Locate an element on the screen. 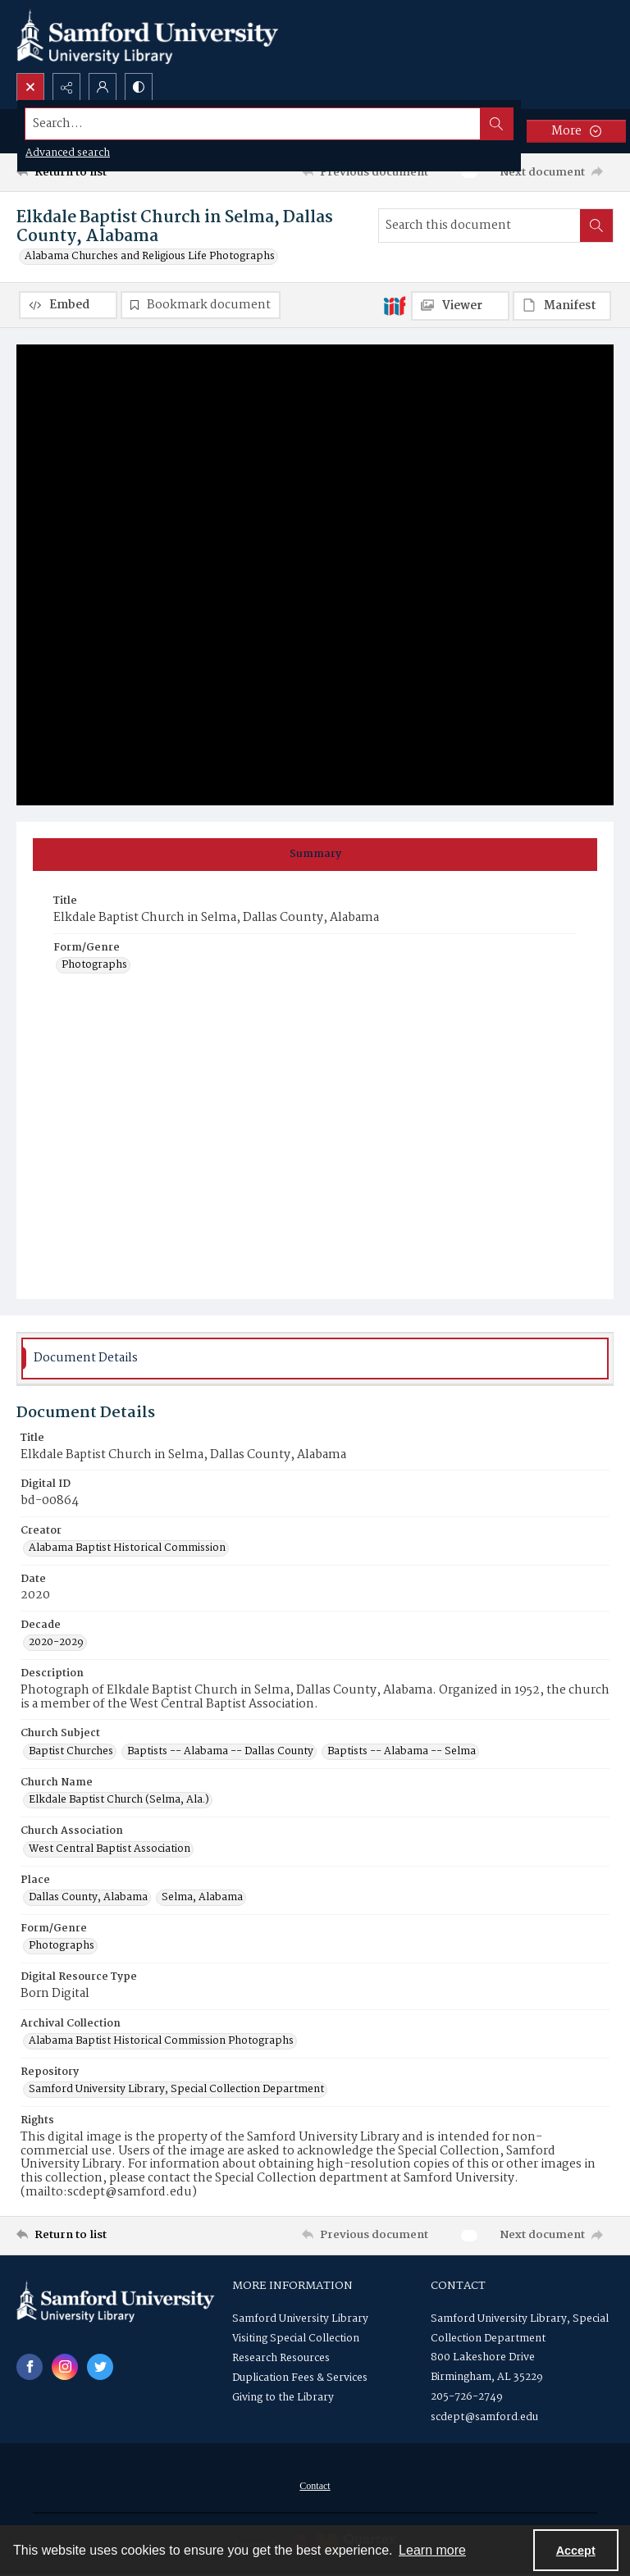 This screenshot has width=630, height=2576. Dallas County, Alabama [Place Dallas County, Alabama] is located at coordinates (88, 1898).